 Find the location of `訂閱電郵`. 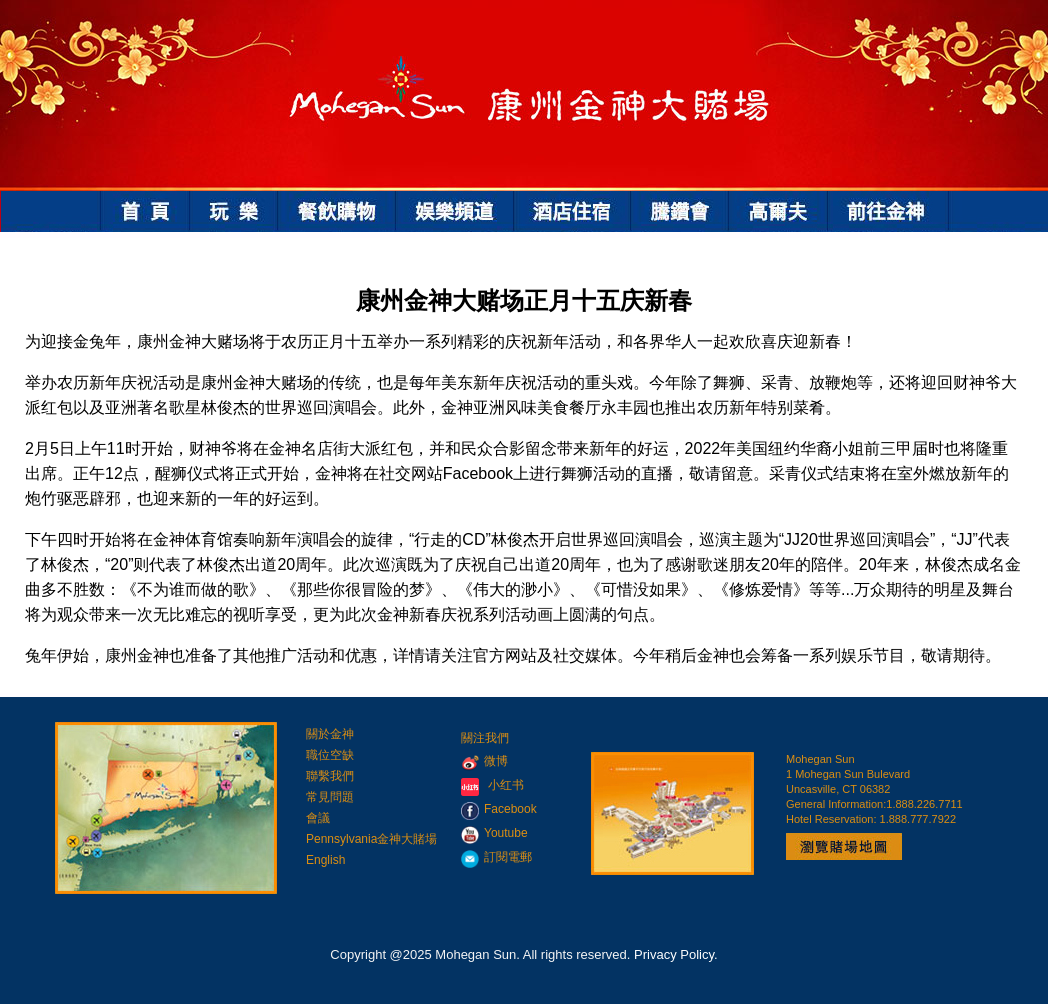

訂閱電郵 is located at coordinates (496, 857).